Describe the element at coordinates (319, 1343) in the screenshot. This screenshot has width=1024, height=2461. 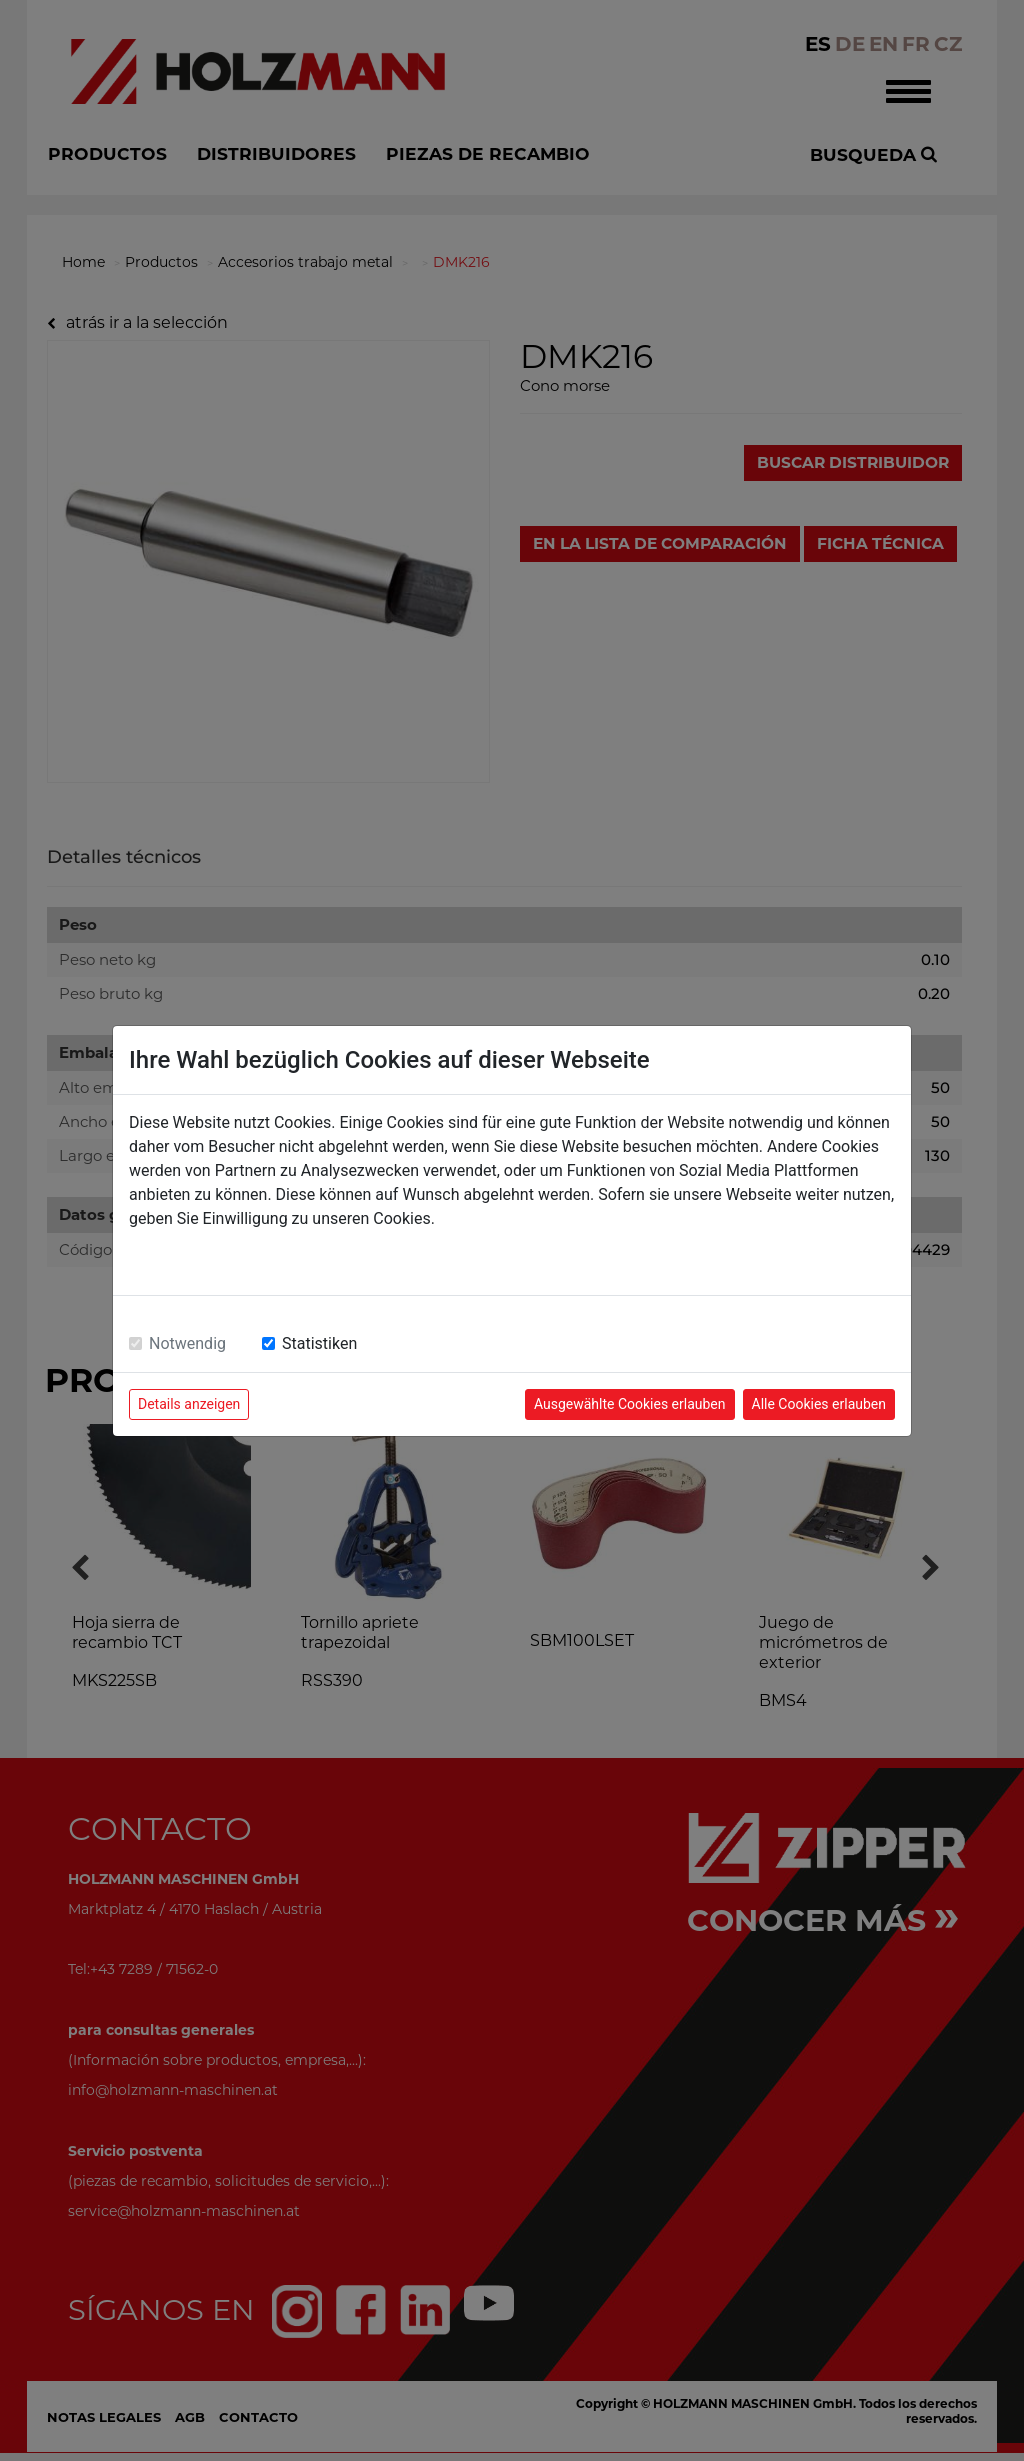
I see `Statistiken` at that location.